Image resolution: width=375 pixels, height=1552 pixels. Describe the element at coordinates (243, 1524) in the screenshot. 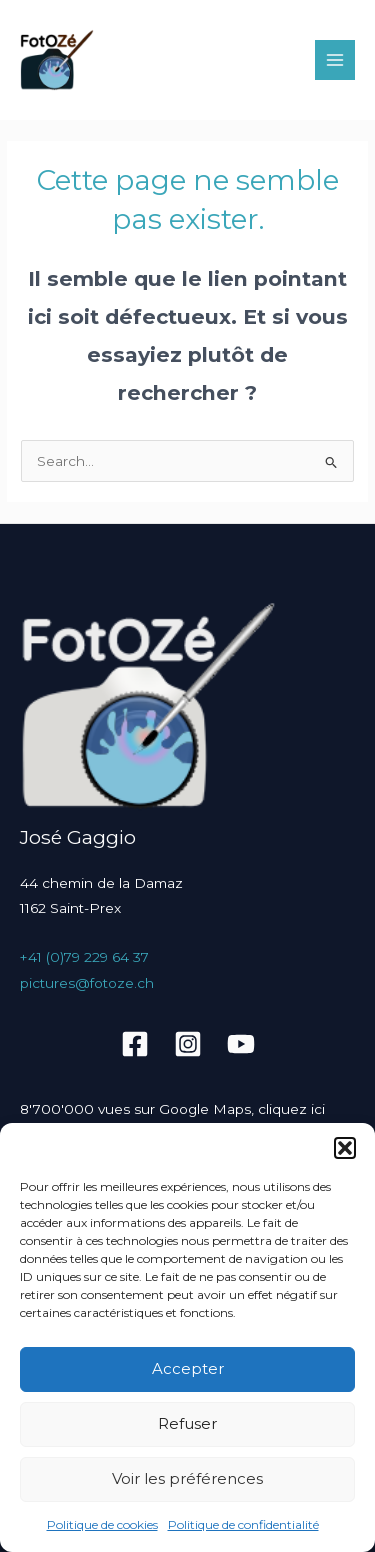

I see `Politique de confidentialité` at that location.